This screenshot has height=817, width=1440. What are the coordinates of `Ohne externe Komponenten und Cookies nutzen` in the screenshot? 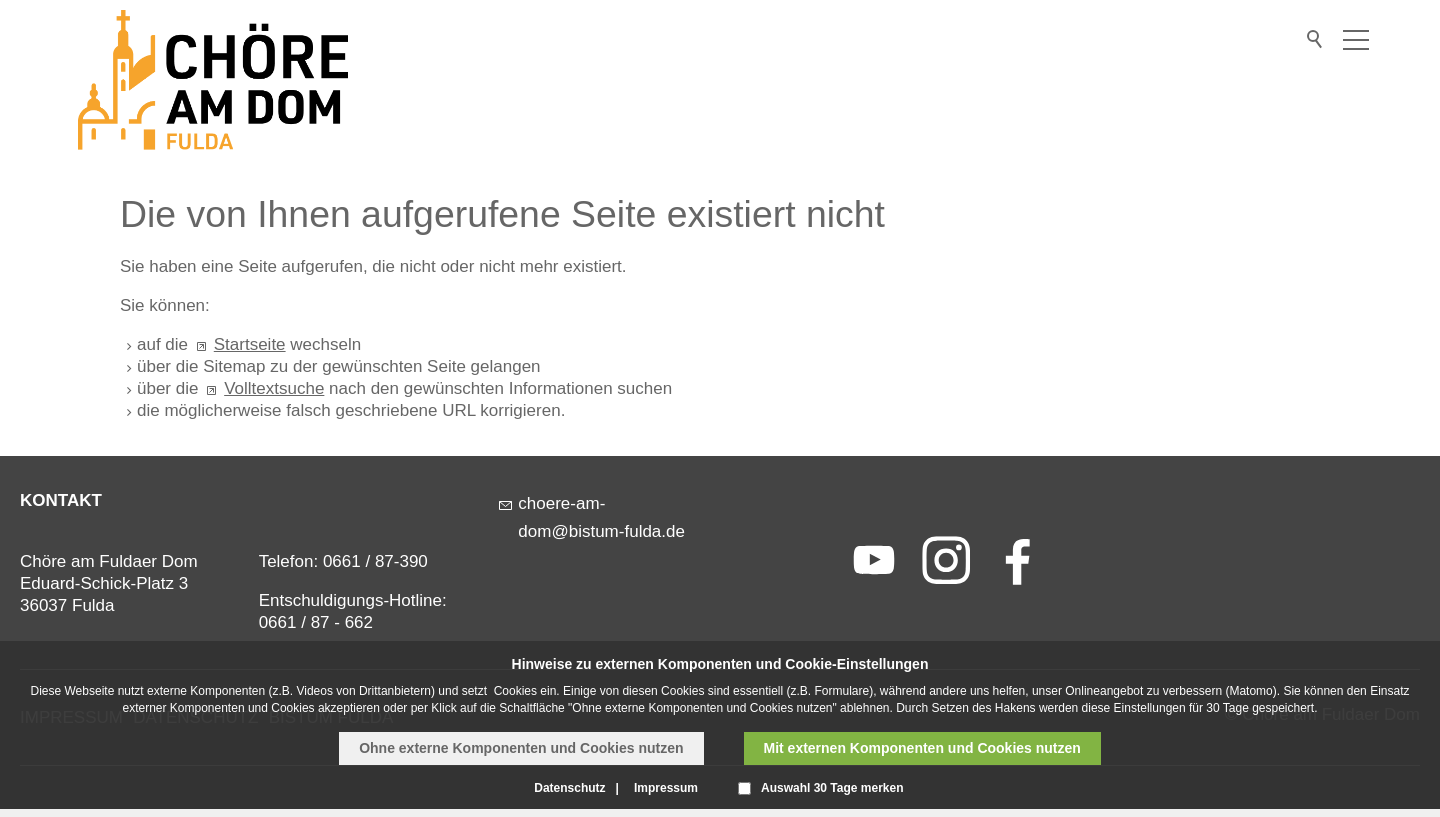 It's located at (521, 748).